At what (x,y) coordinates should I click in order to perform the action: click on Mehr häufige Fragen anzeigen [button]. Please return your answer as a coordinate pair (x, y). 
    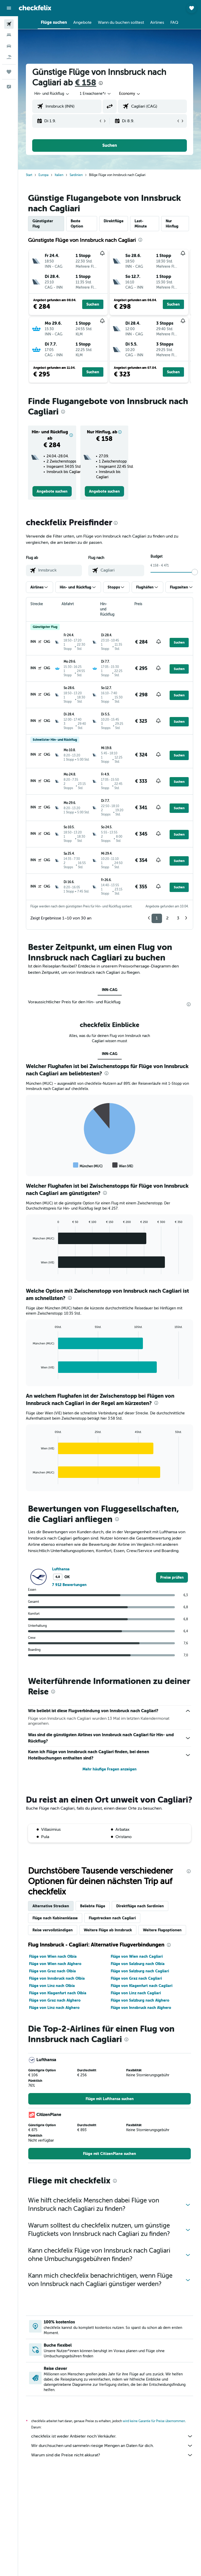
    Looking at the image, I should click on (109, 1769).